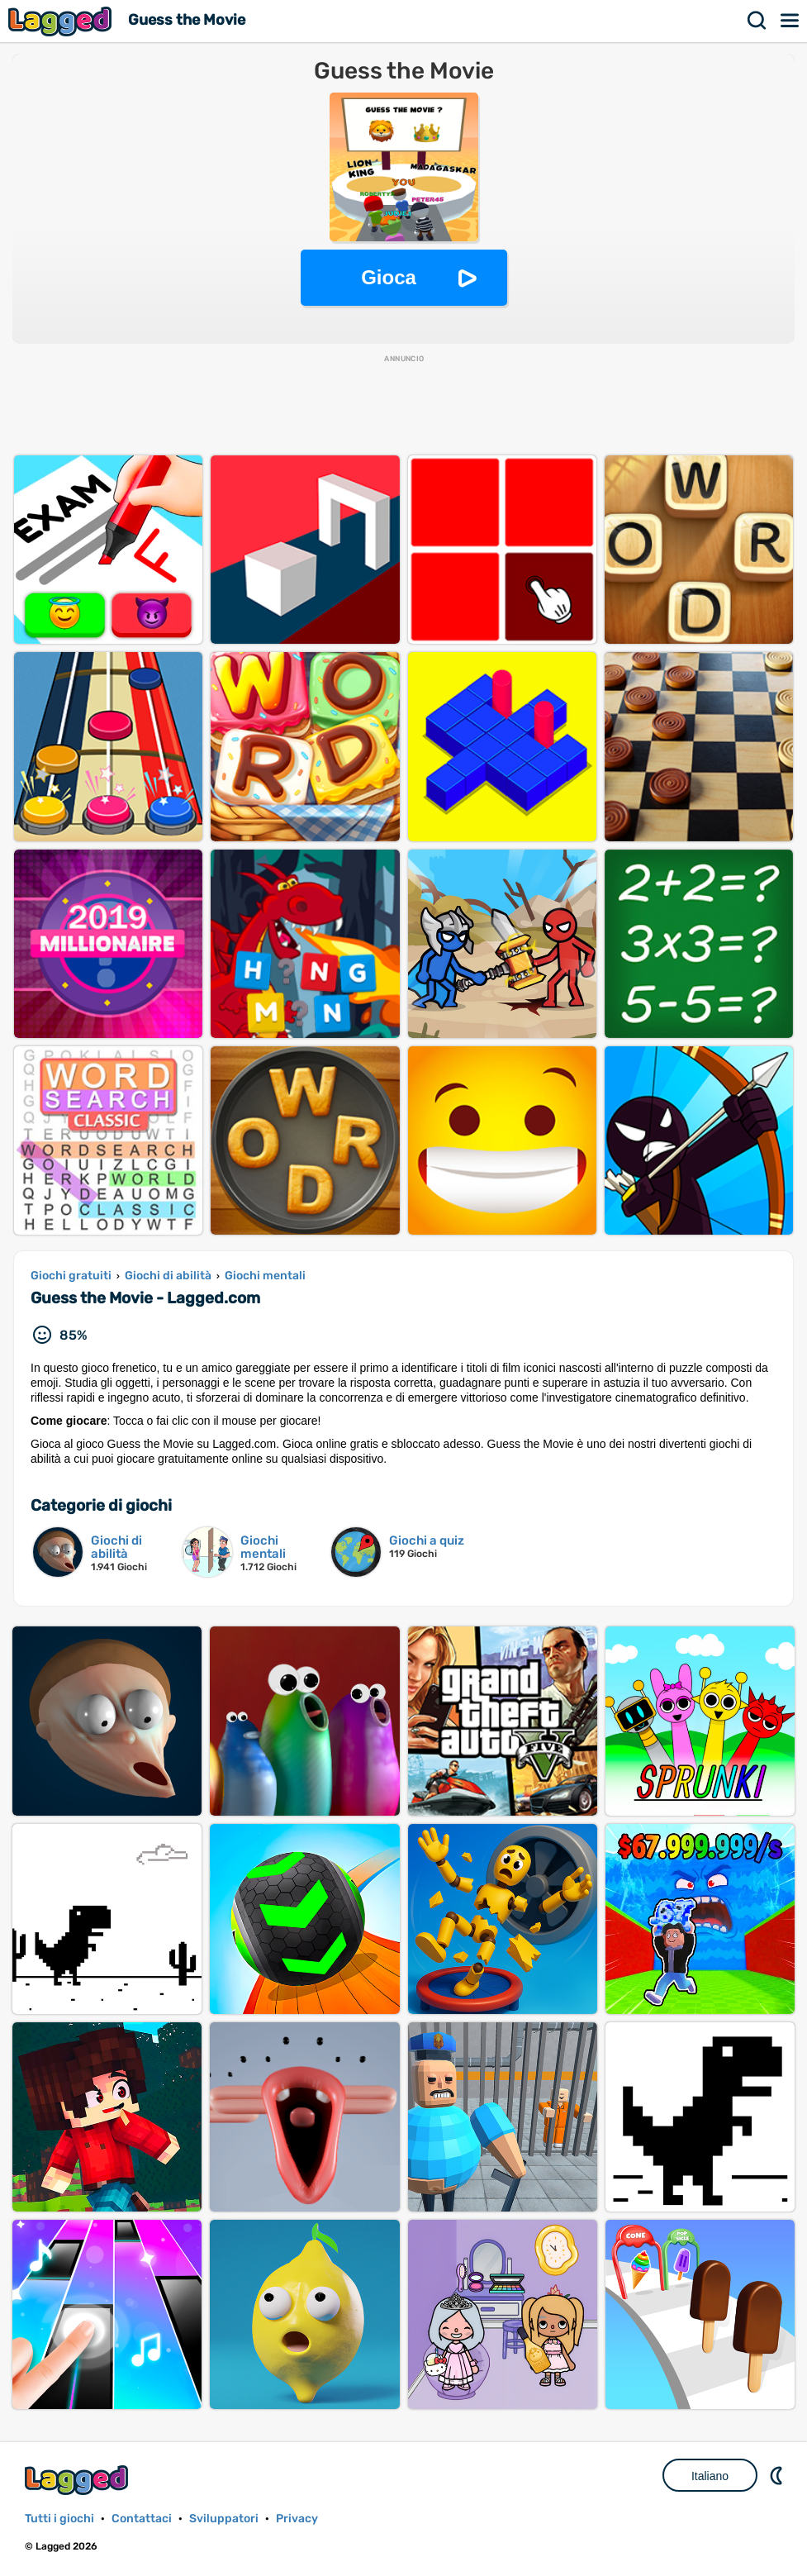  Describe the element at coordinates (59, 2519) in the screenshot. I see `Tutti i giochi` at that location.